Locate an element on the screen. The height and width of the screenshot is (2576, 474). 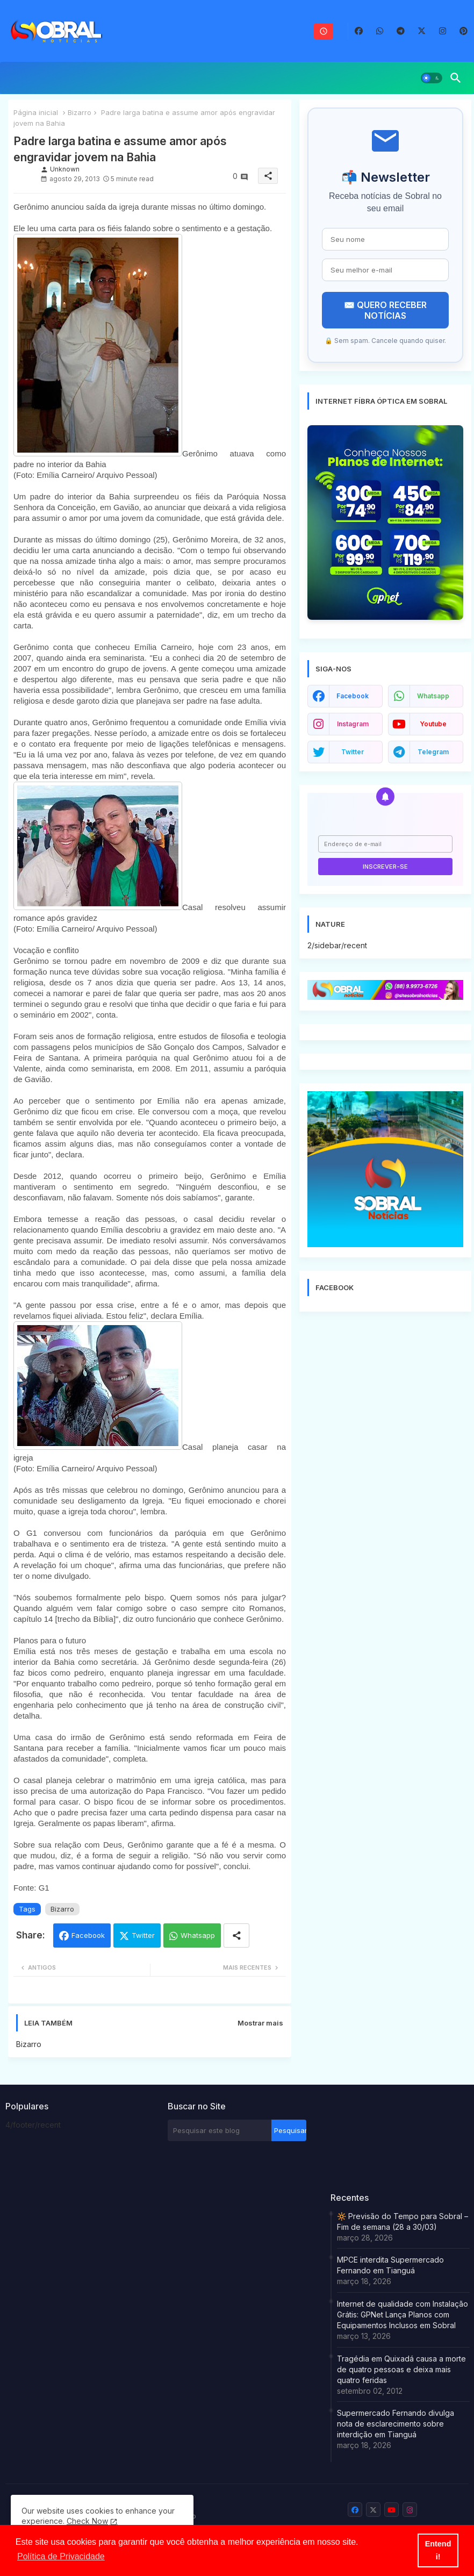
Supermercado Fernando divulga nota de esclarecimento sobre interdição em Tianguá is located at coordinates (395, 2423).